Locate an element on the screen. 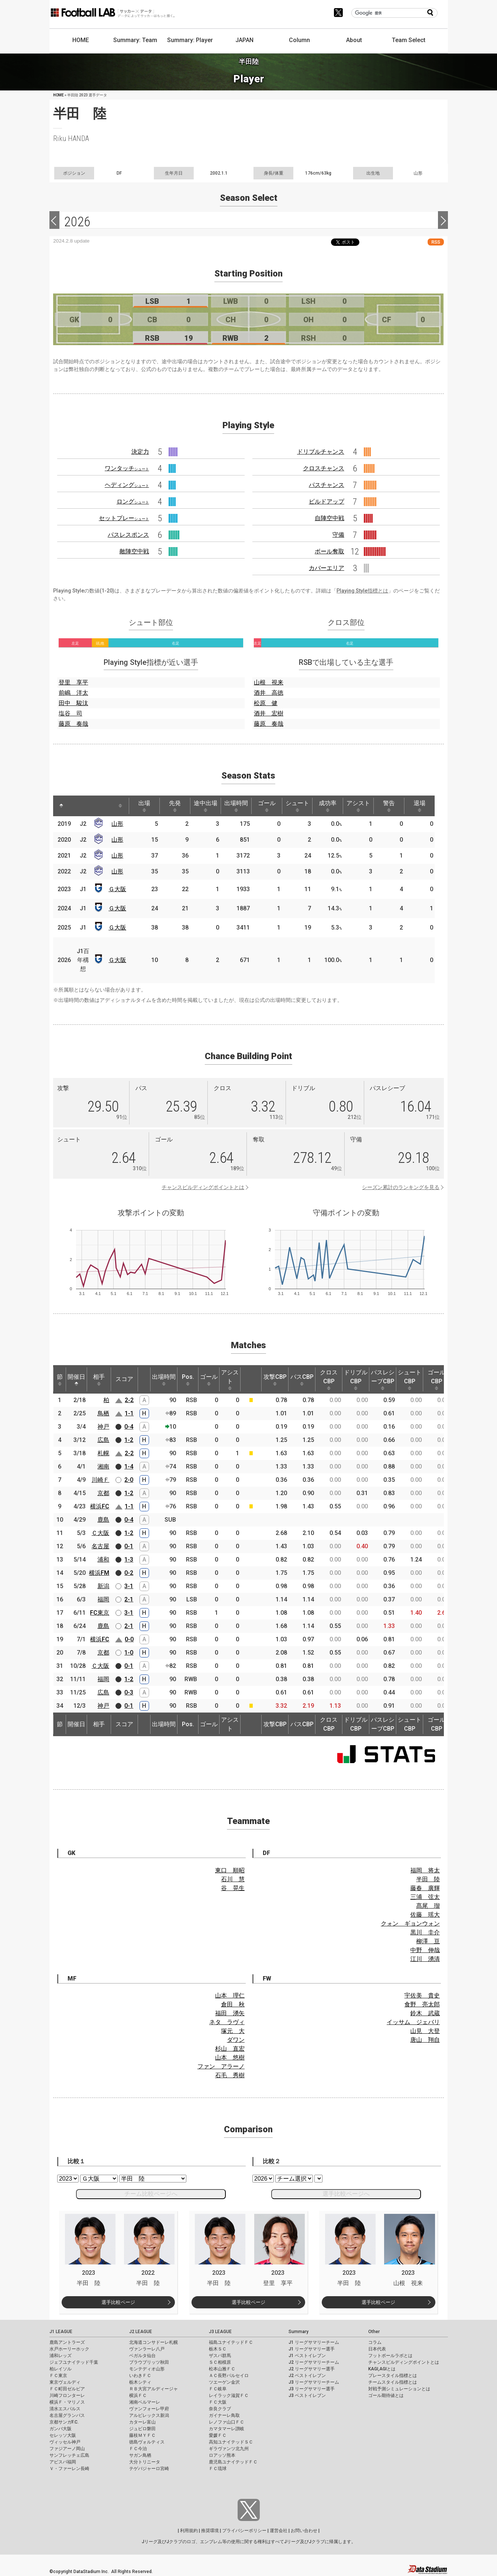 This screenshot has height=2576, width=497. 横浜Ｆ・マリノス is located at coordinates (67, 2402).